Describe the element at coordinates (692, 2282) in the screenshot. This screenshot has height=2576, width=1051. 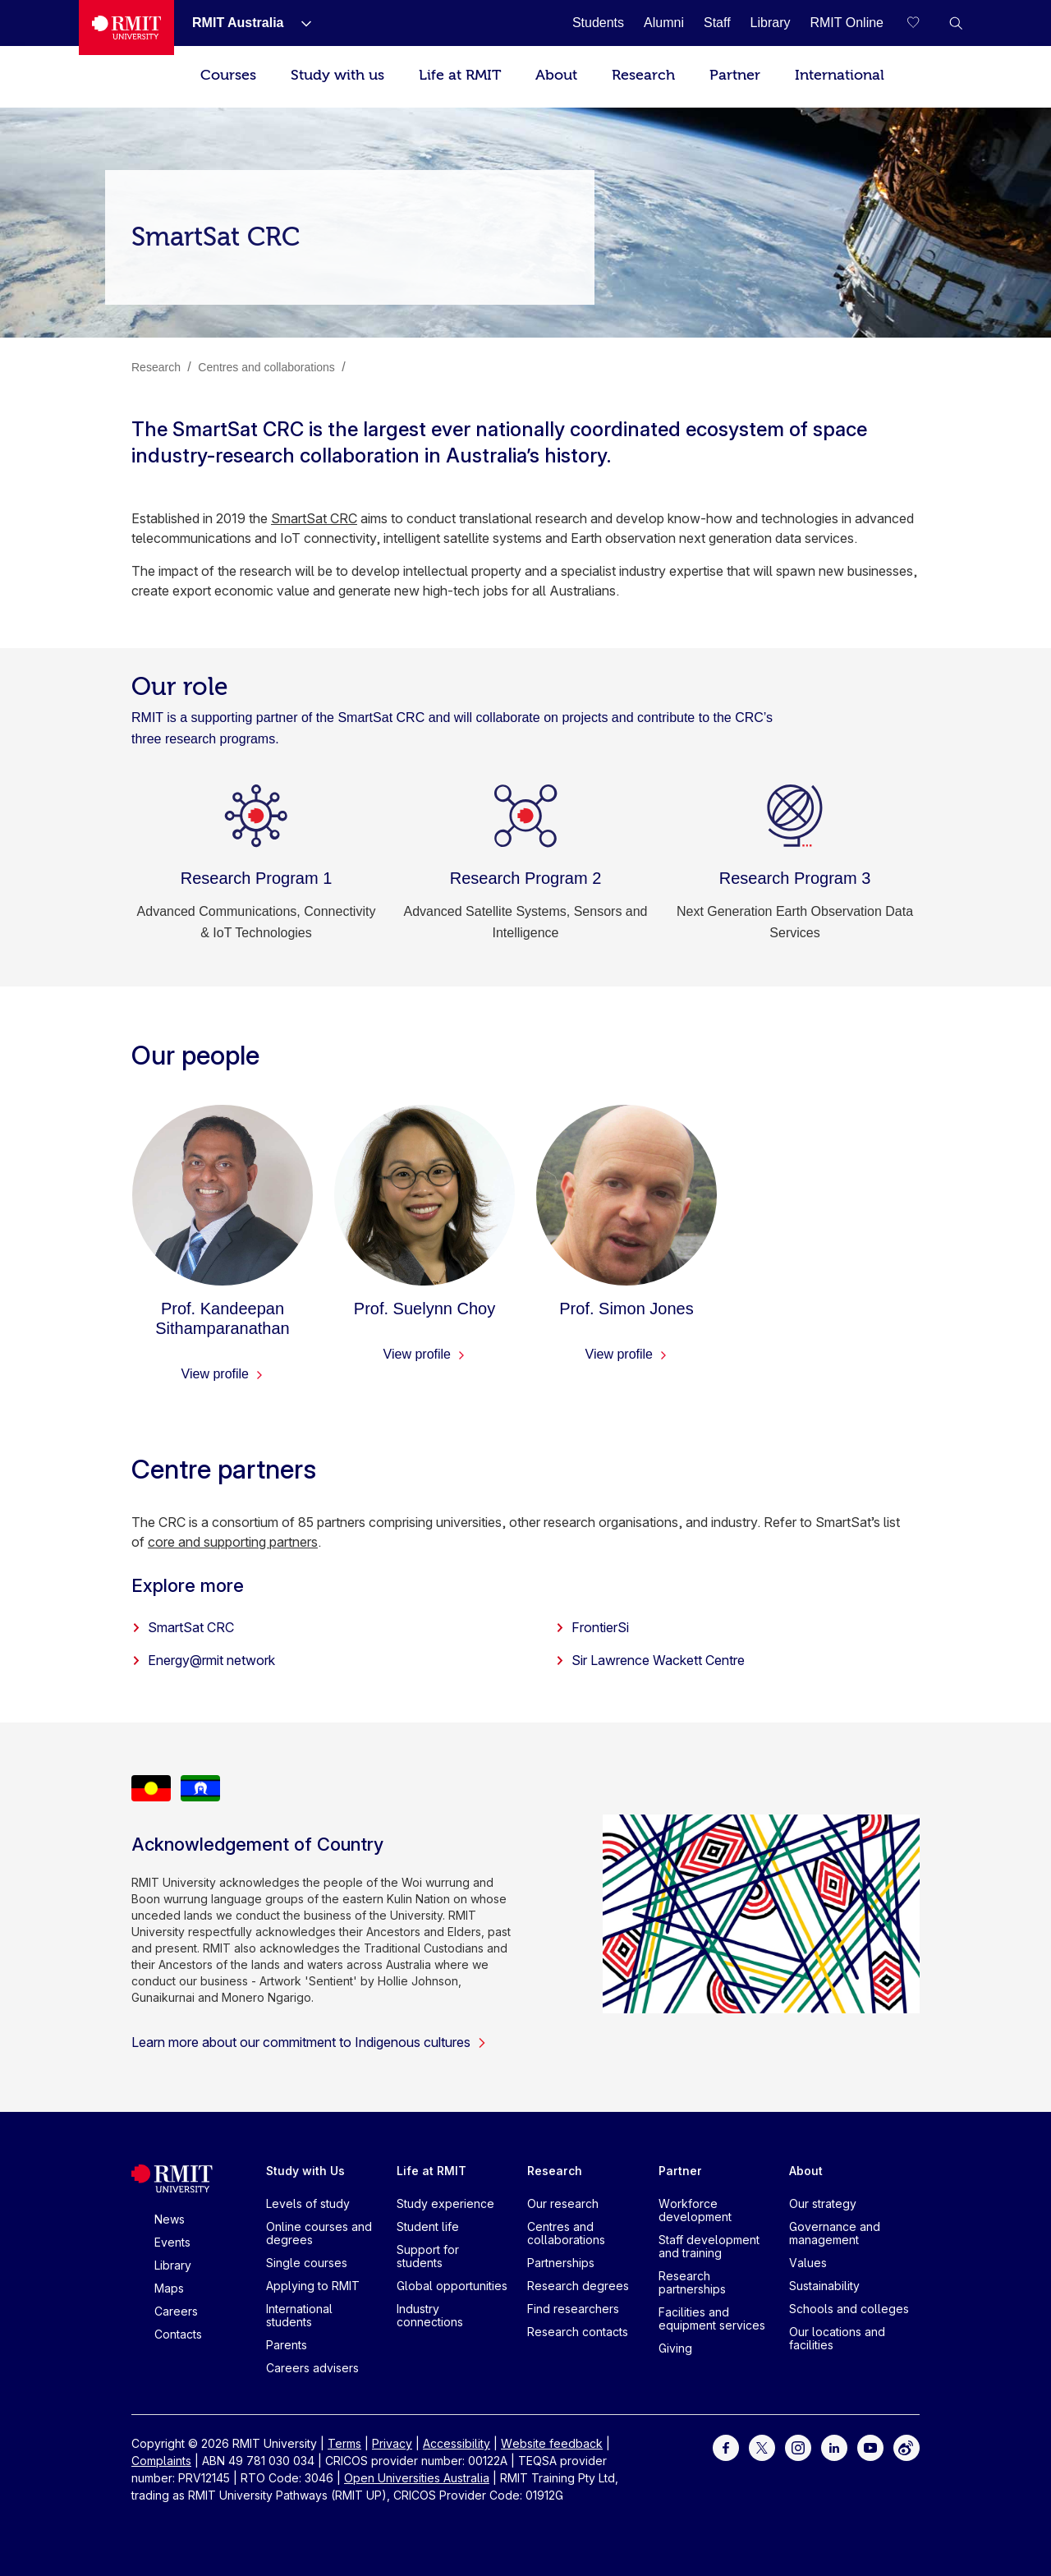
I see `Research partnerships` at that location.